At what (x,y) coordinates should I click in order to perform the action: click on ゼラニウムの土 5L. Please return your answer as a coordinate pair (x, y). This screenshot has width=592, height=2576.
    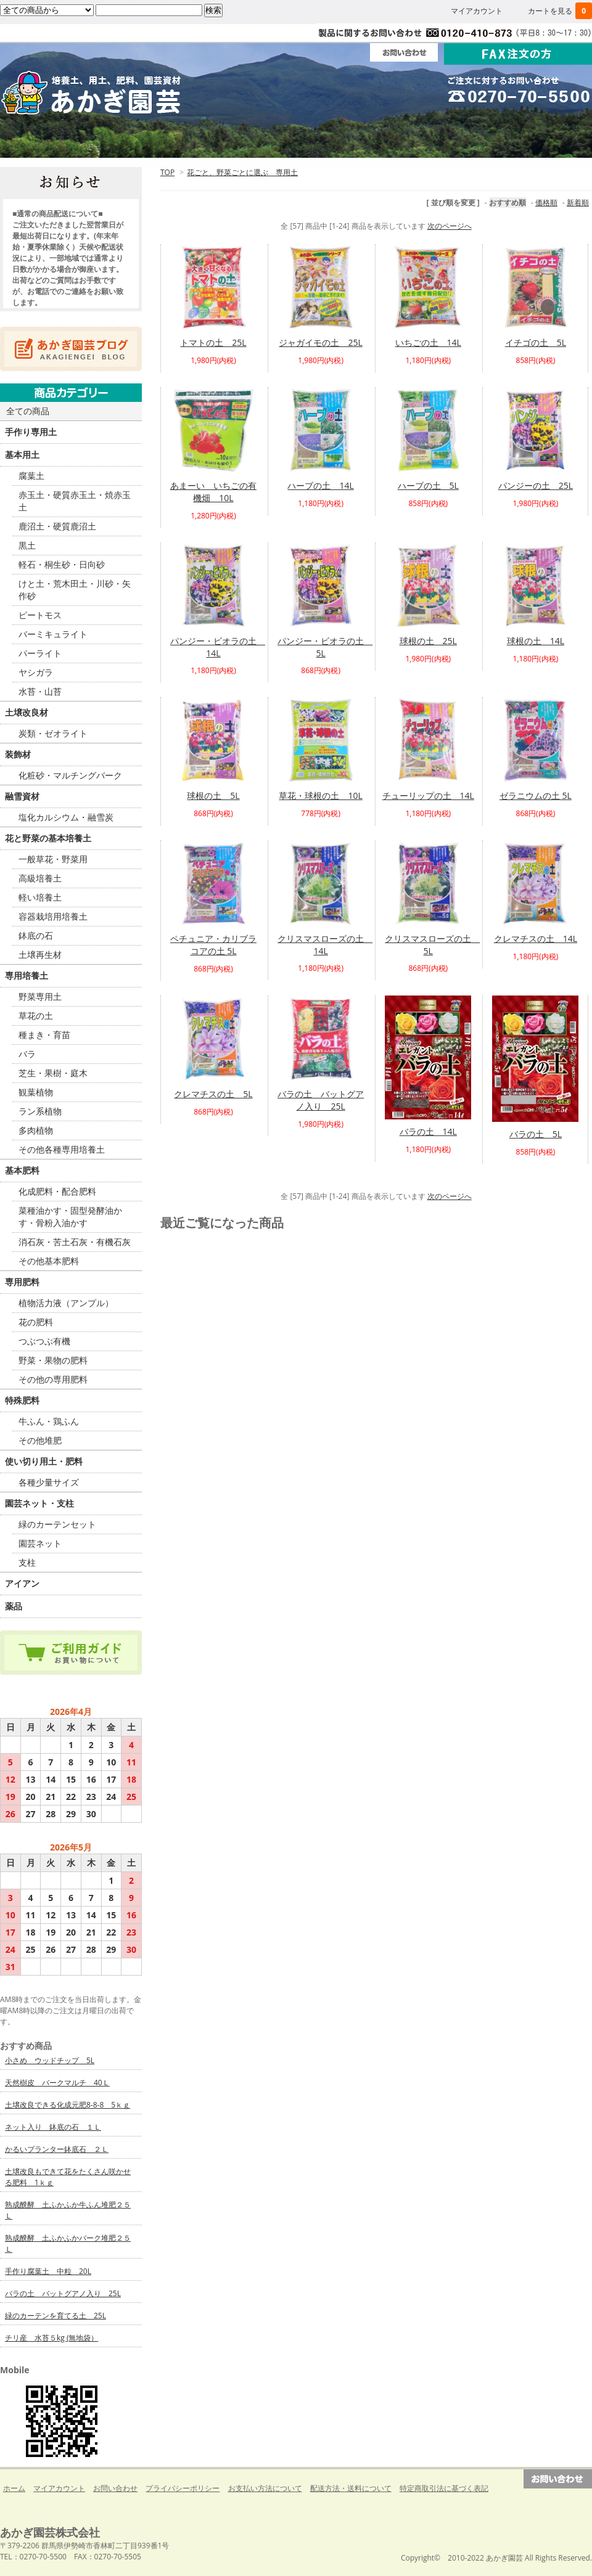
    Looking at the image, I should click on (536, 795).